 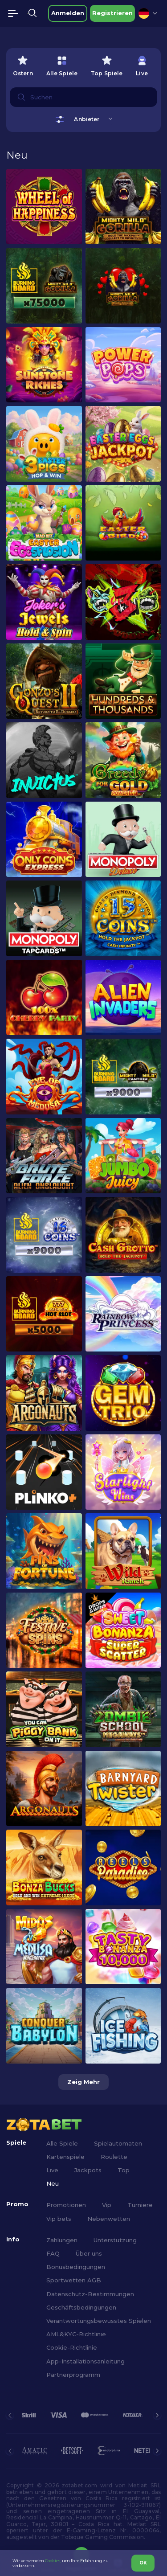 What do you see at coordinates (61, 2240) in the screenshot?
I see `Zahlungen` at bounding box center [61, 2240].